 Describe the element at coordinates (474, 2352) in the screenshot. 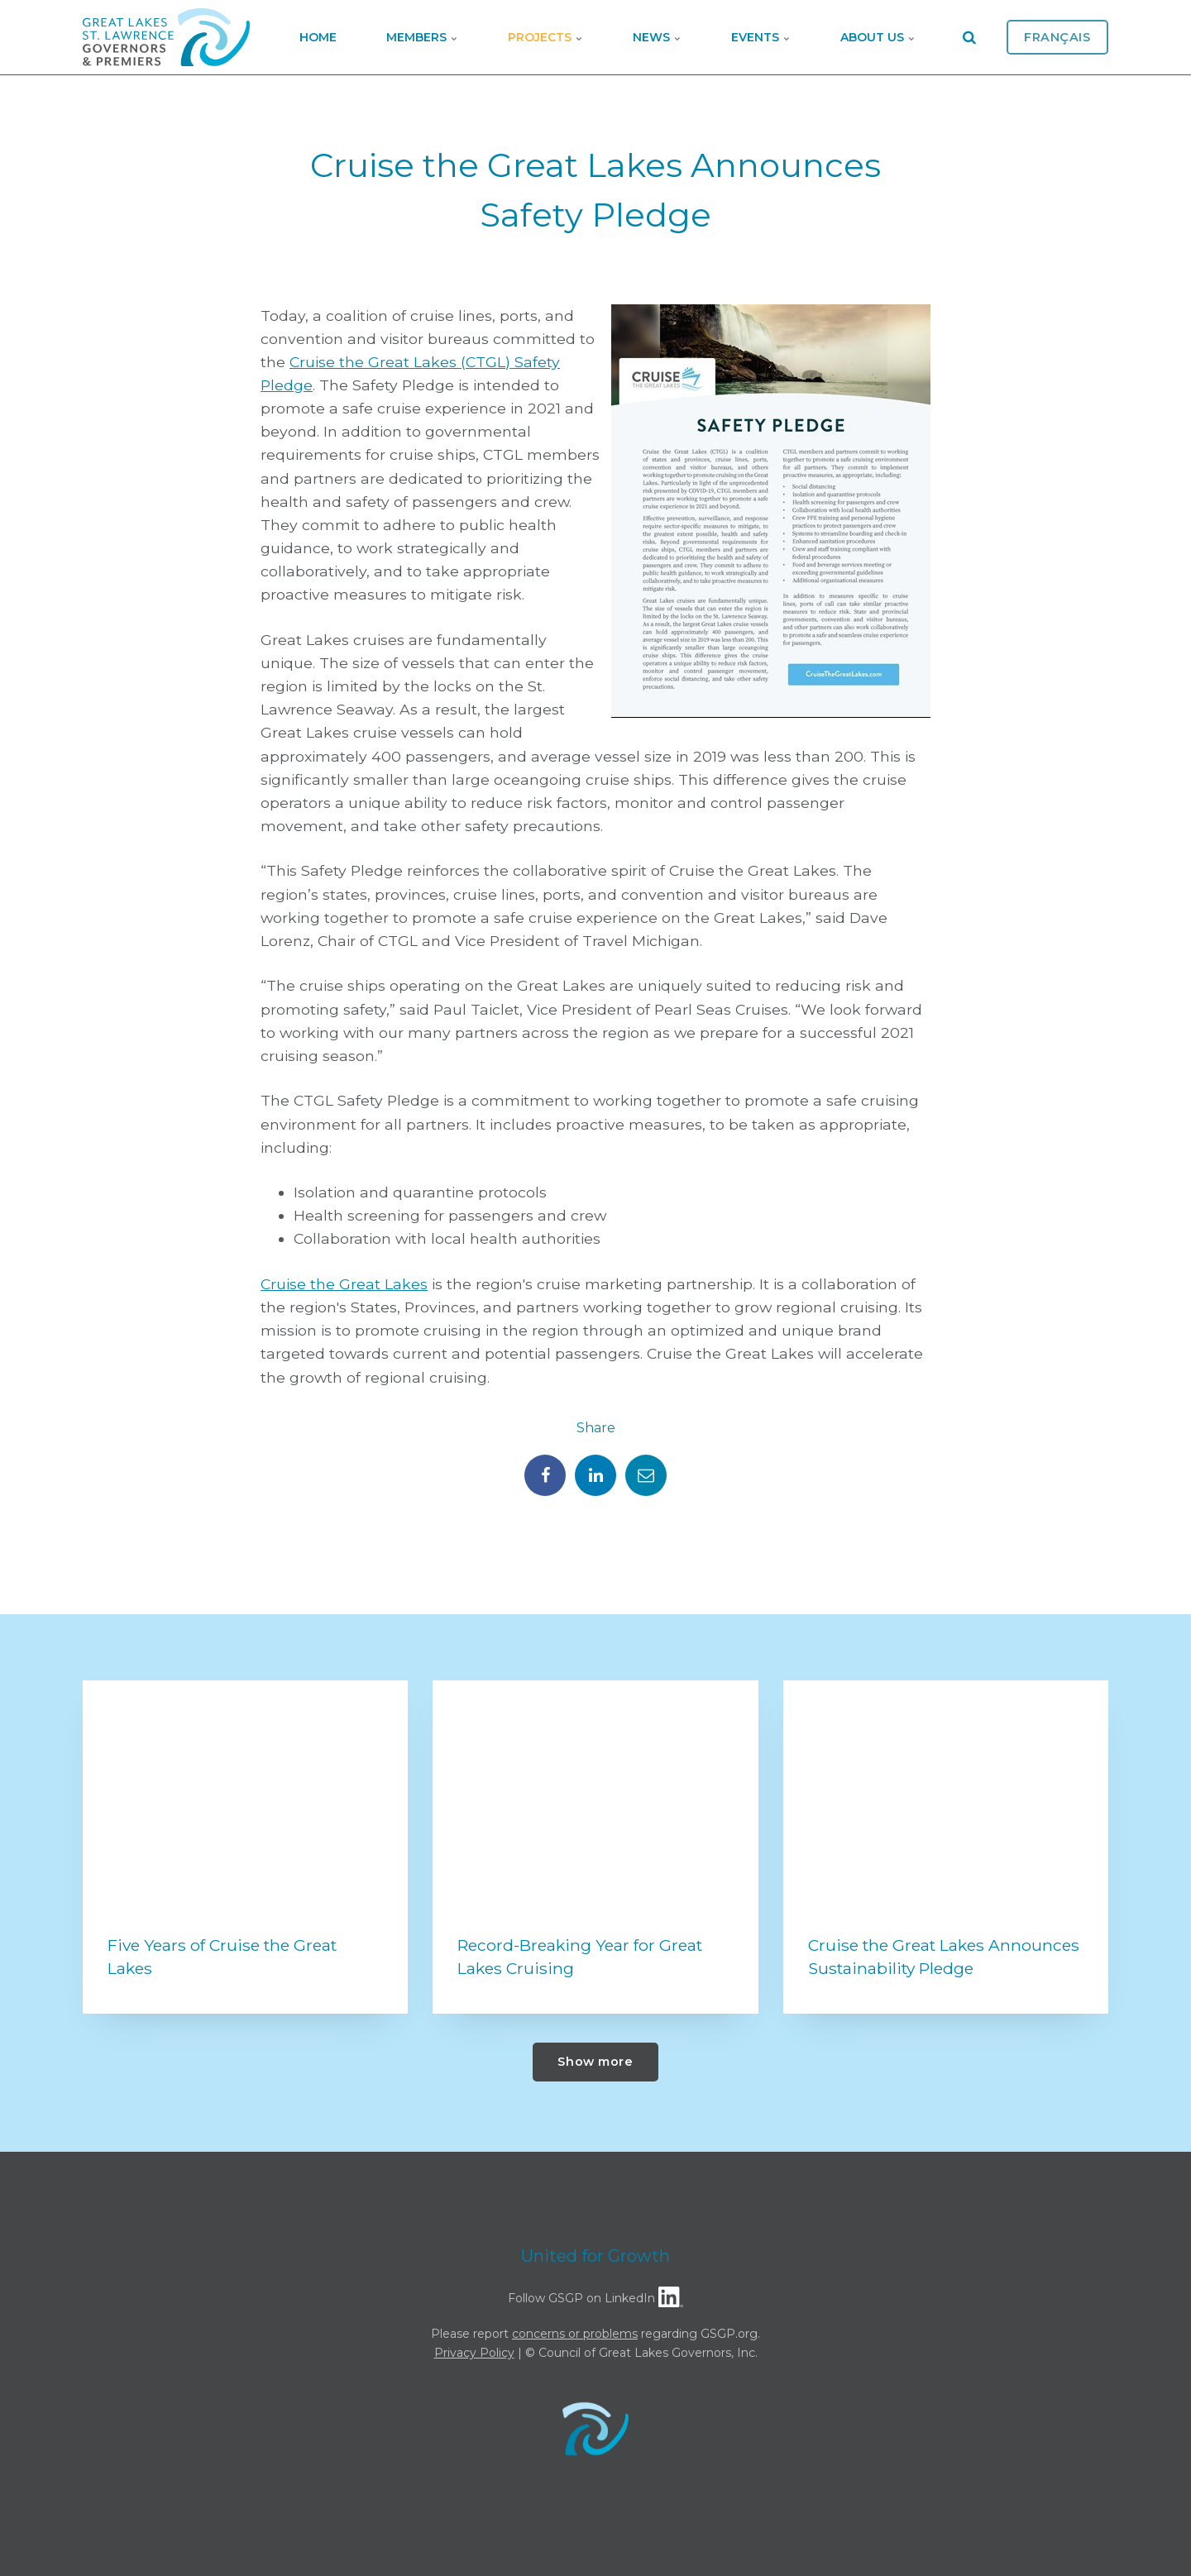

I see `Privacy Policy` at that location.